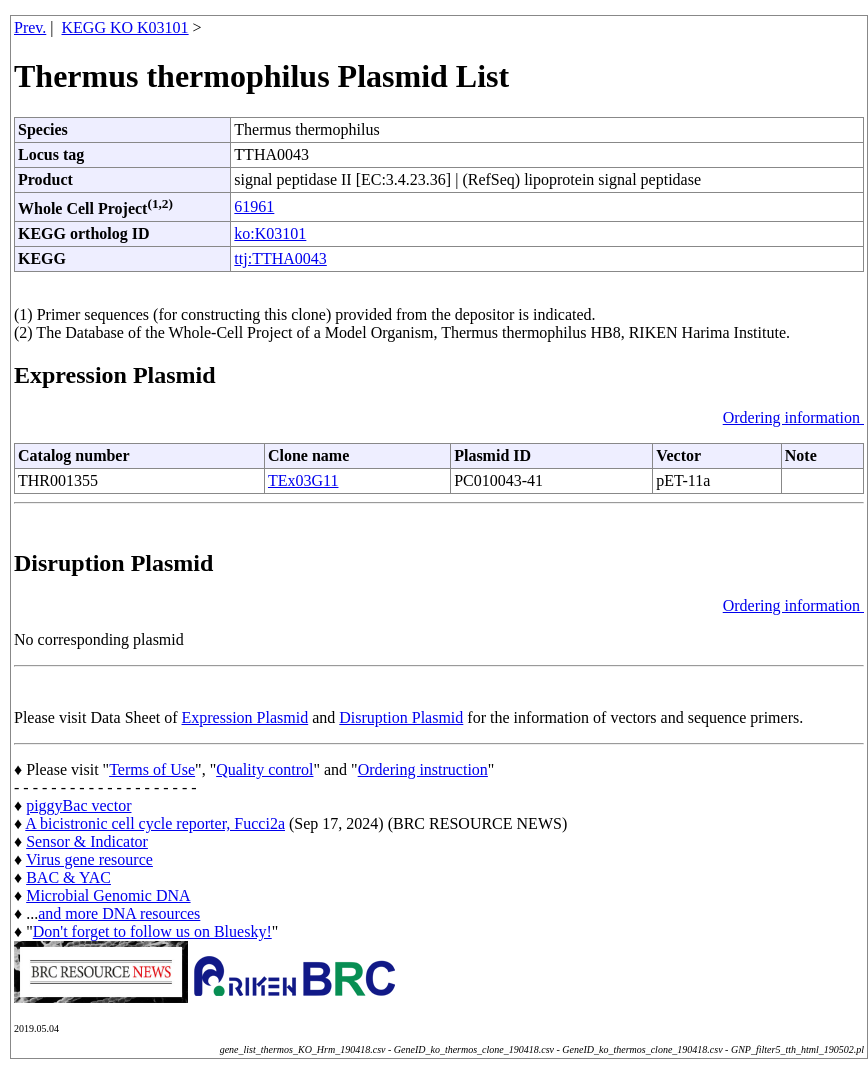 The height and width of the screenshot is (1074, 868). Describe the element at coordinates (119, 913) in the screenshot. I see `and more DNA resources` at that location.